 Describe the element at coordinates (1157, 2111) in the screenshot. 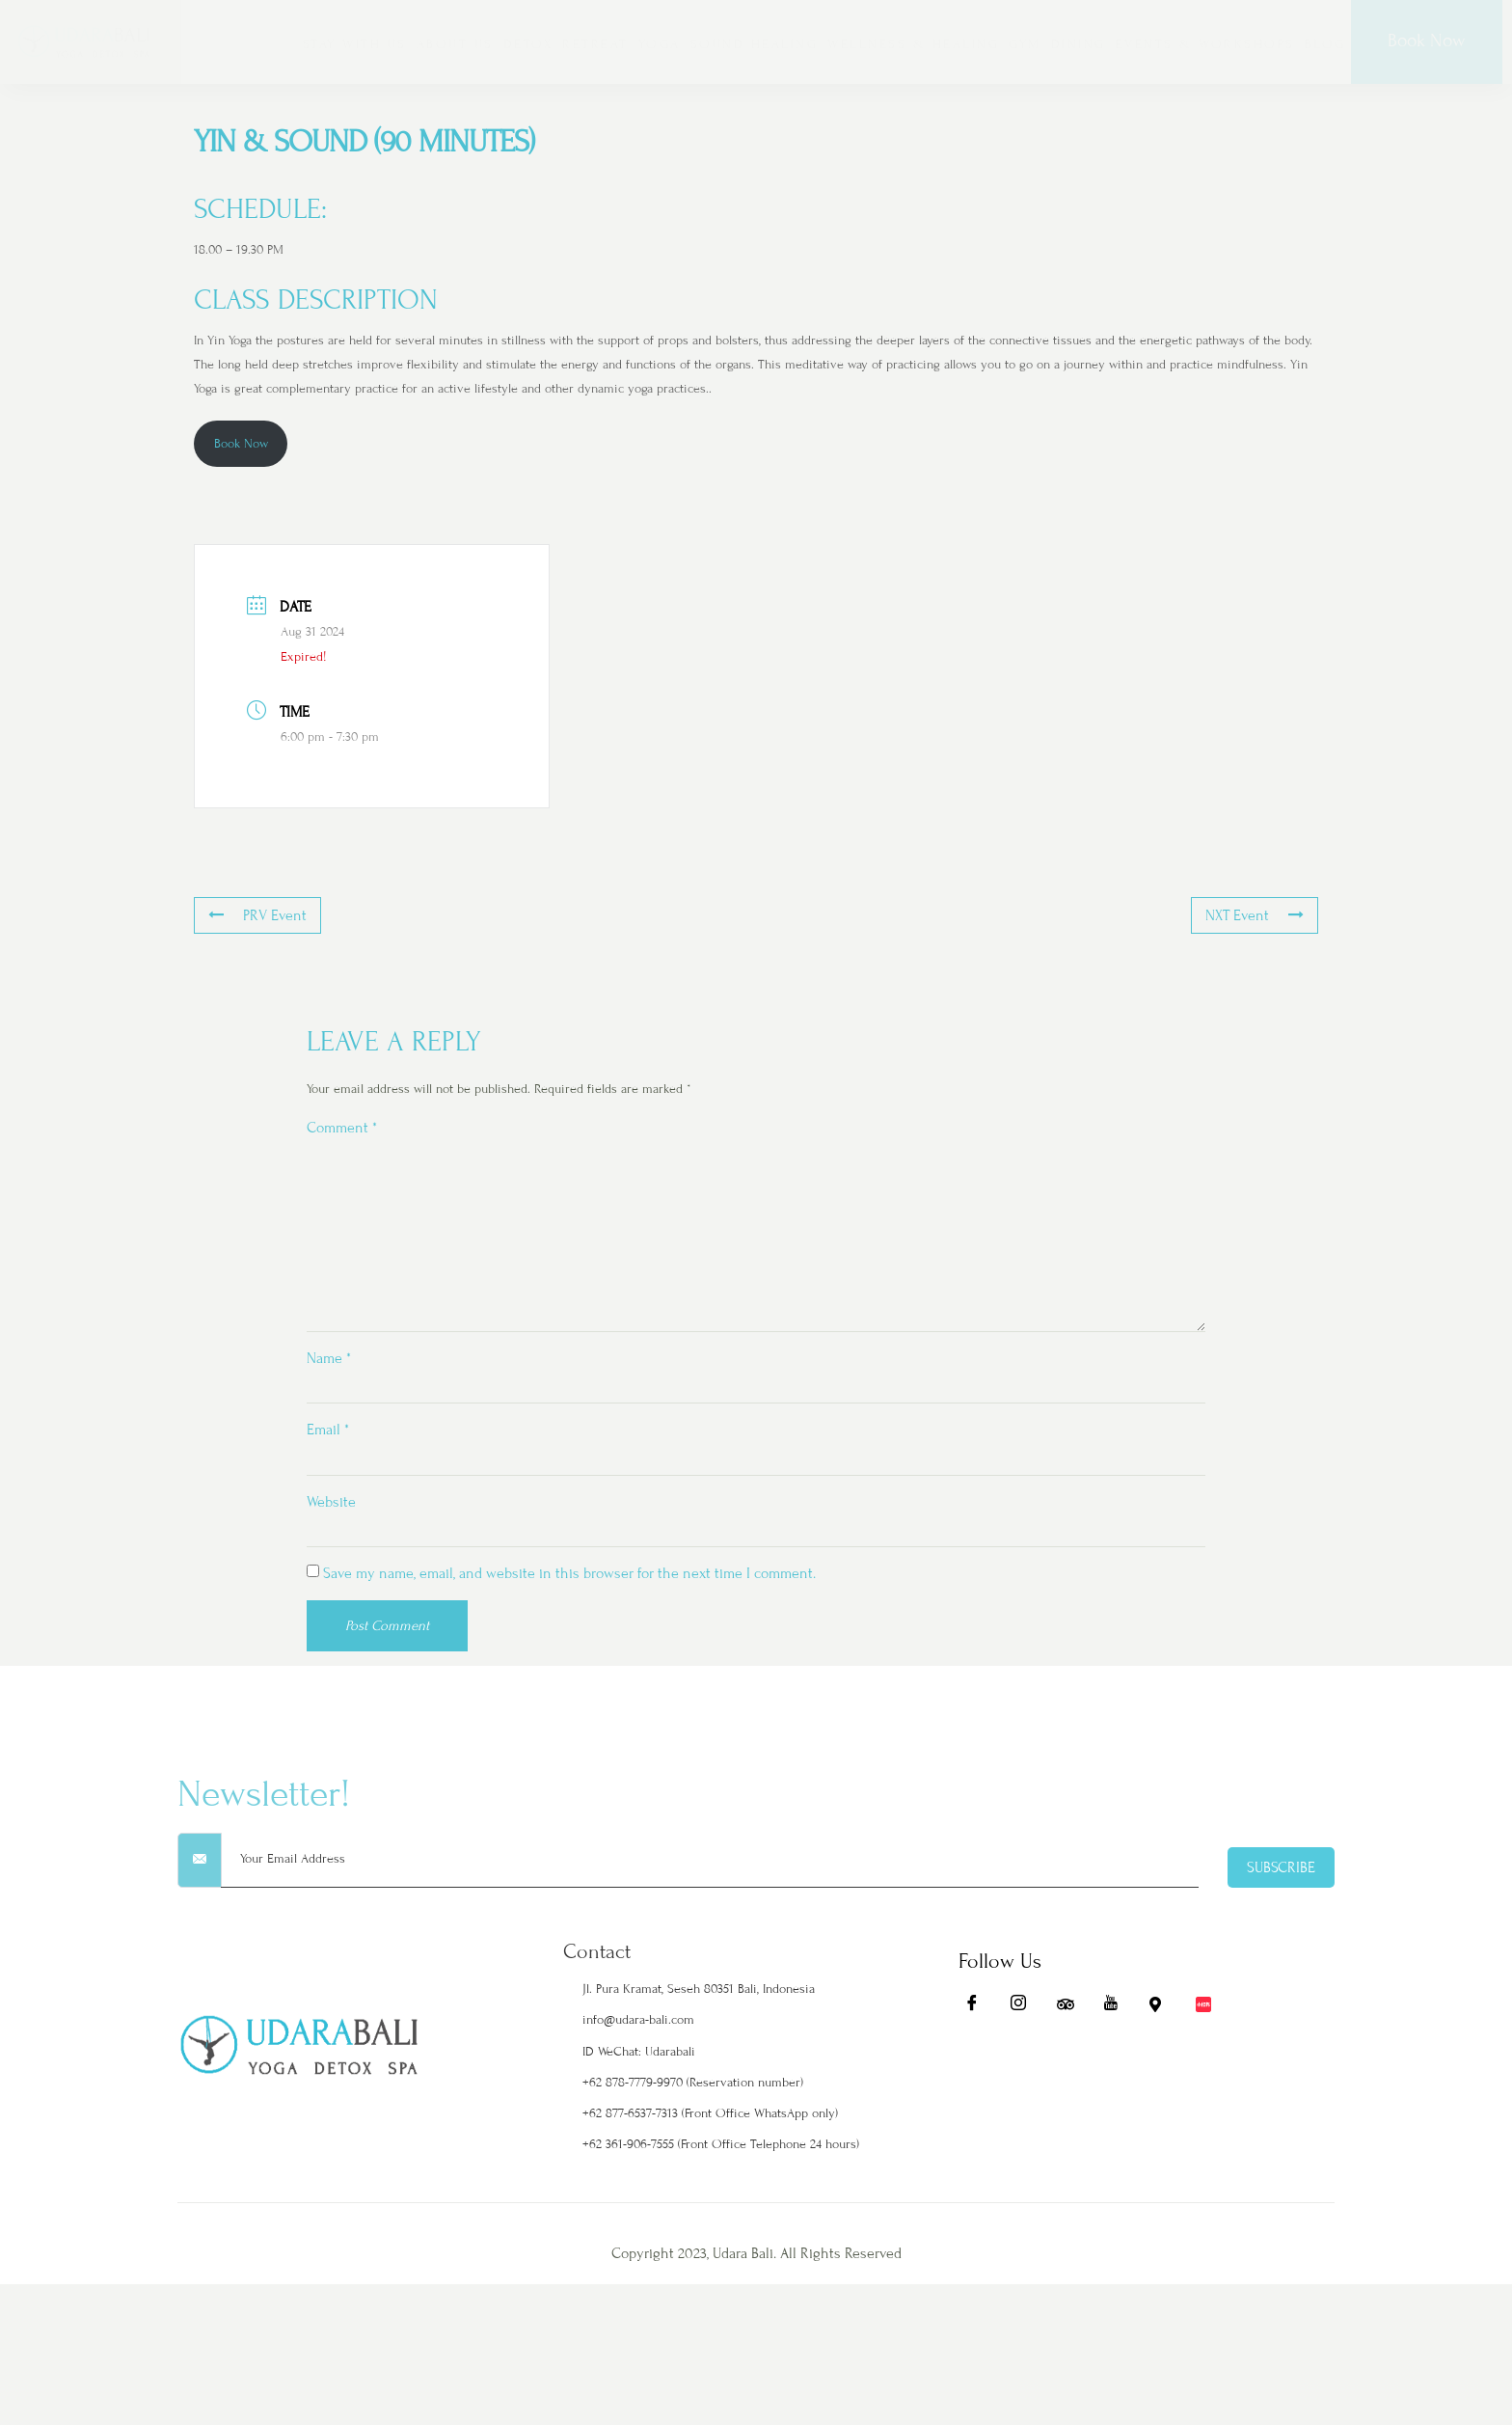

I see `[Maps]` at that location.